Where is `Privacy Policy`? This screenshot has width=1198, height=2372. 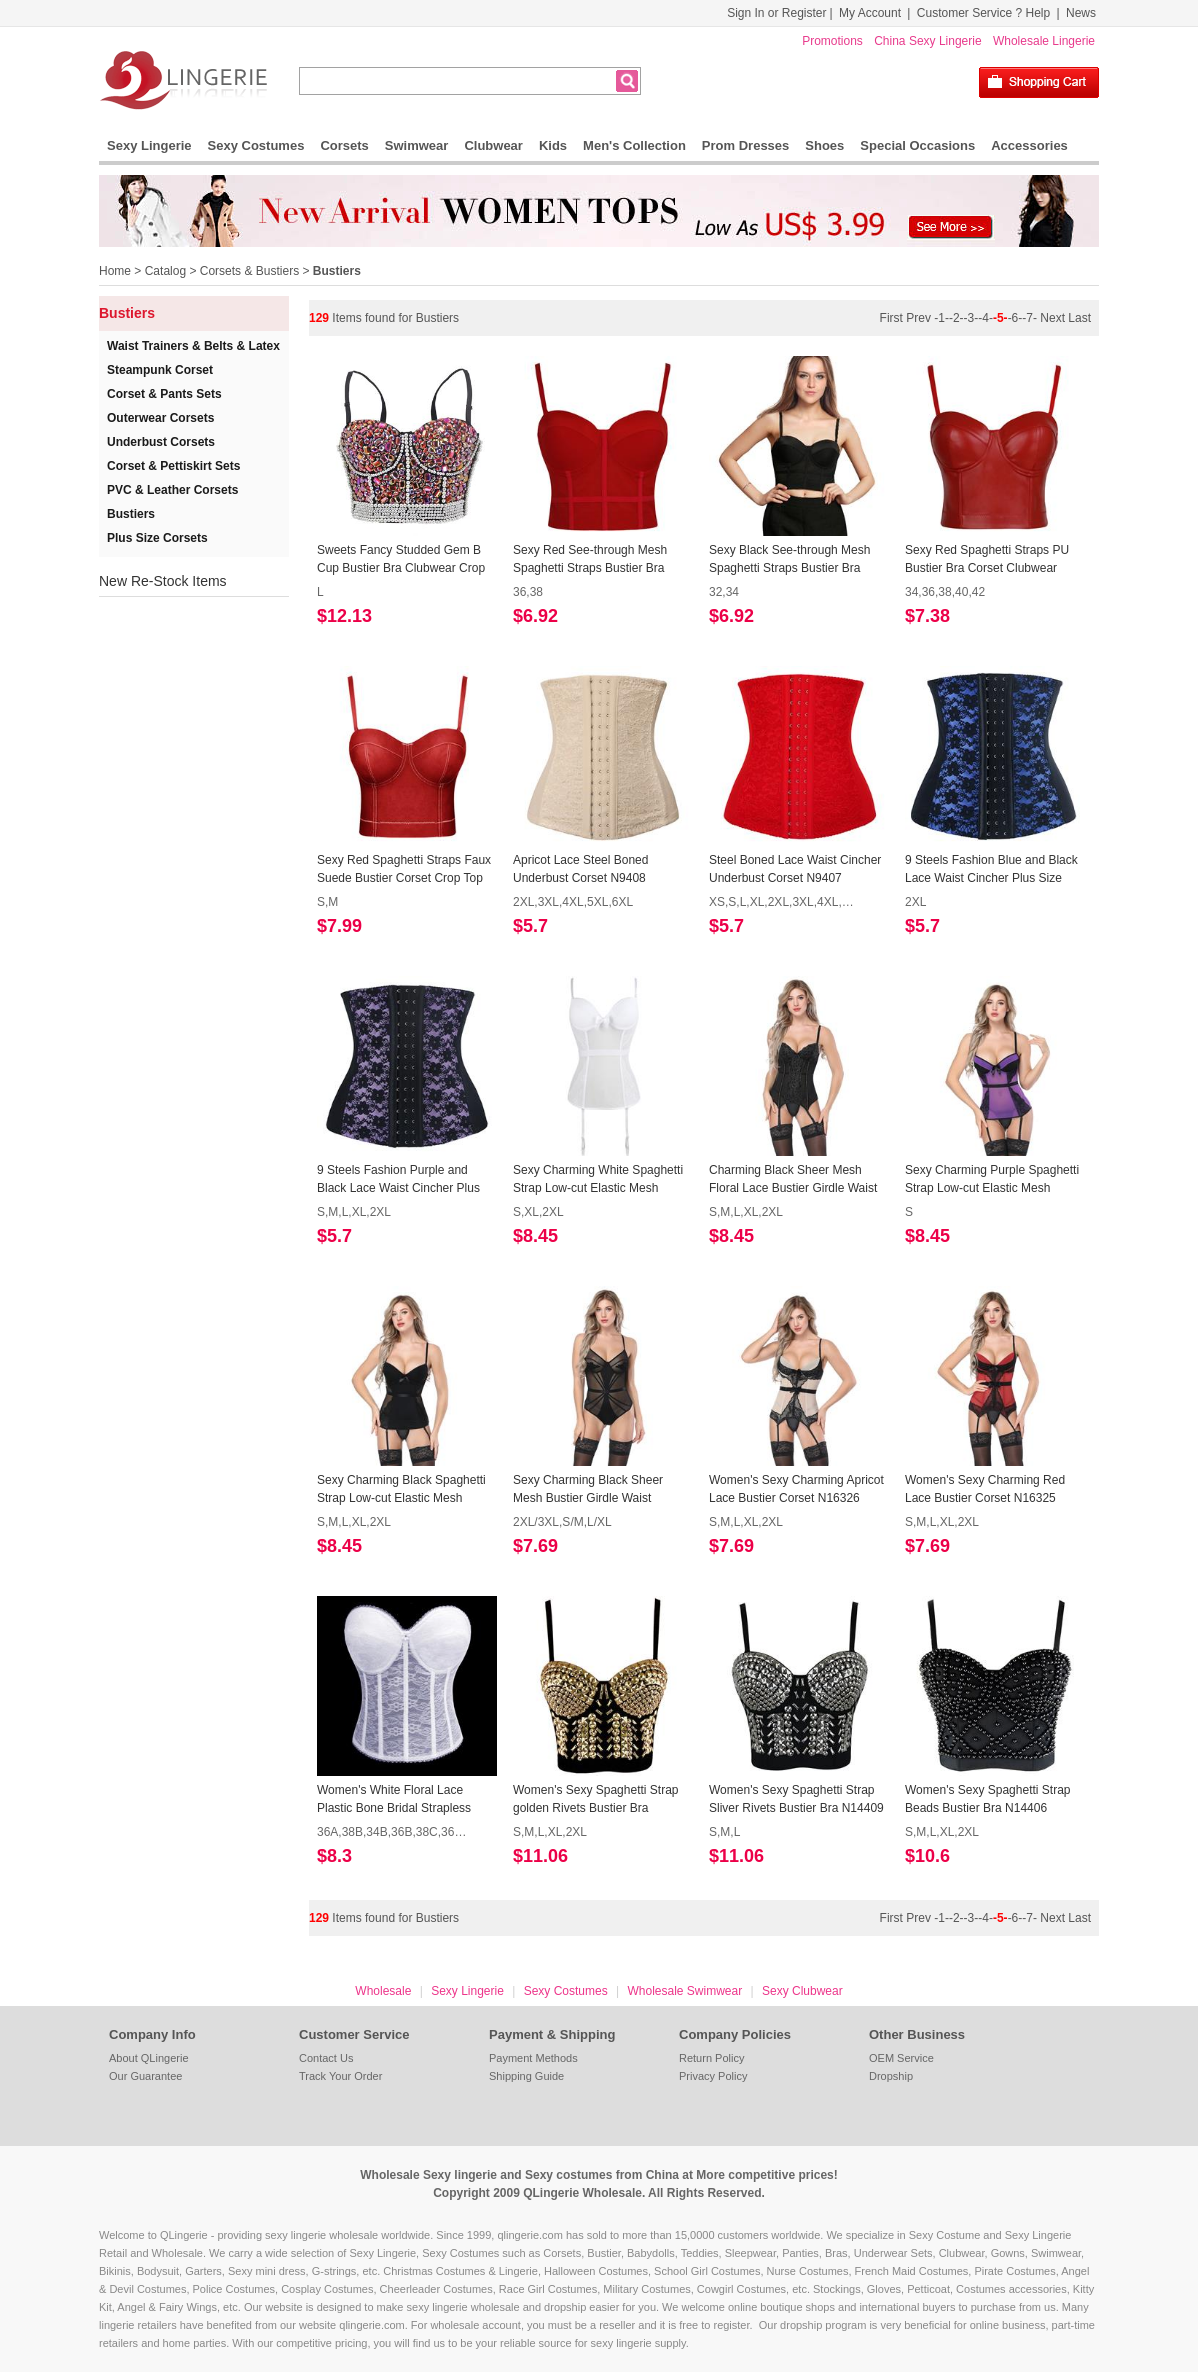 Privacy Policy is located at coordinates (713, 2076).